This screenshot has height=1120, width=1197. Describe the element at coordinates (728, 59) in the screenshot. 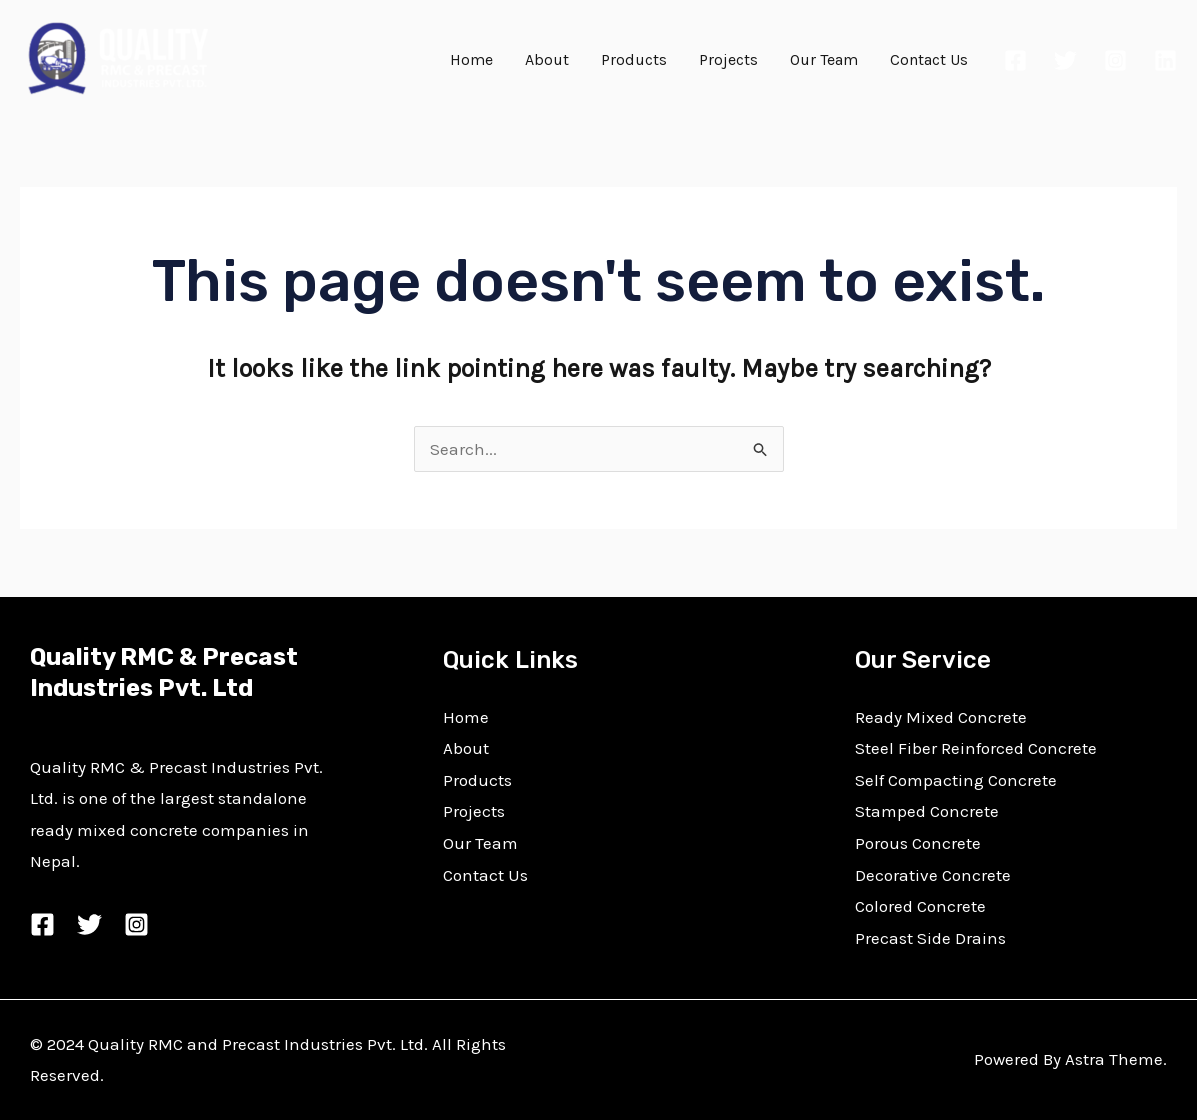

I see `Projects` at that location.